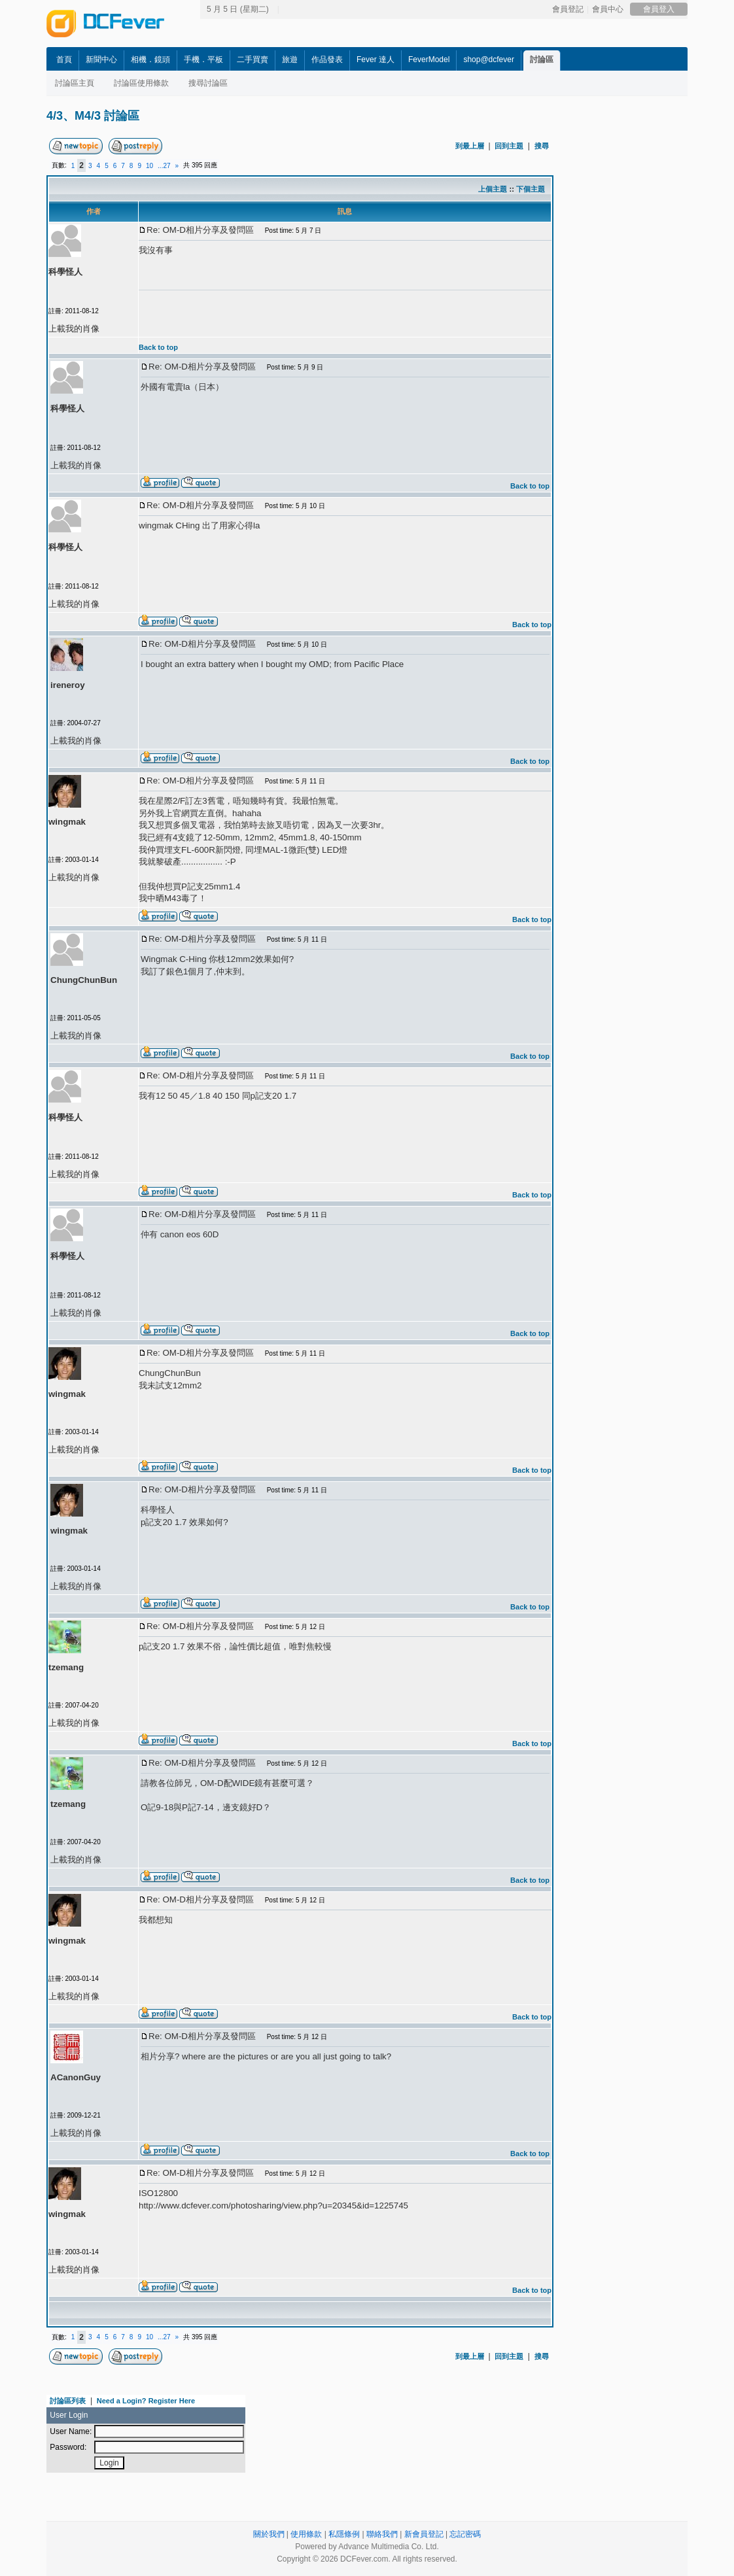 The height and width of the screenshot is (2576, 734). I want to click on 旅遊, so click(290, 59).